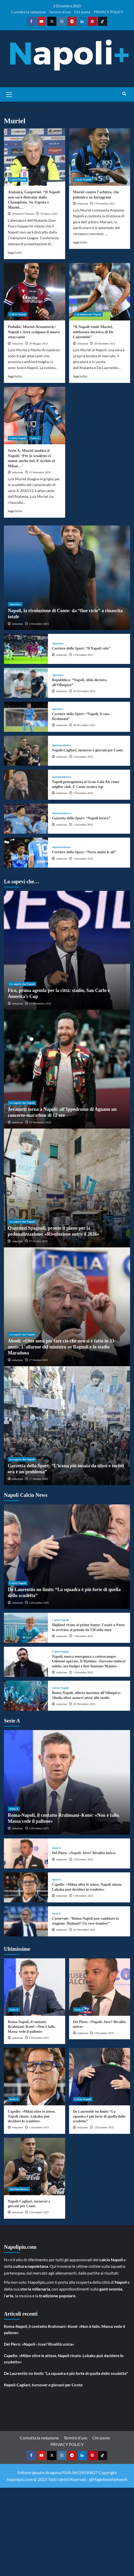 The image size is (134, 2576). Describe the element at coordinates (15, 511) in the screenshot. I see `leggi tutto [Read more about Serie A, Muriel snobba il Napoli: ‘Per lo scudetto ci siamo anche noi. E occhio al Milan…’]` at that location.